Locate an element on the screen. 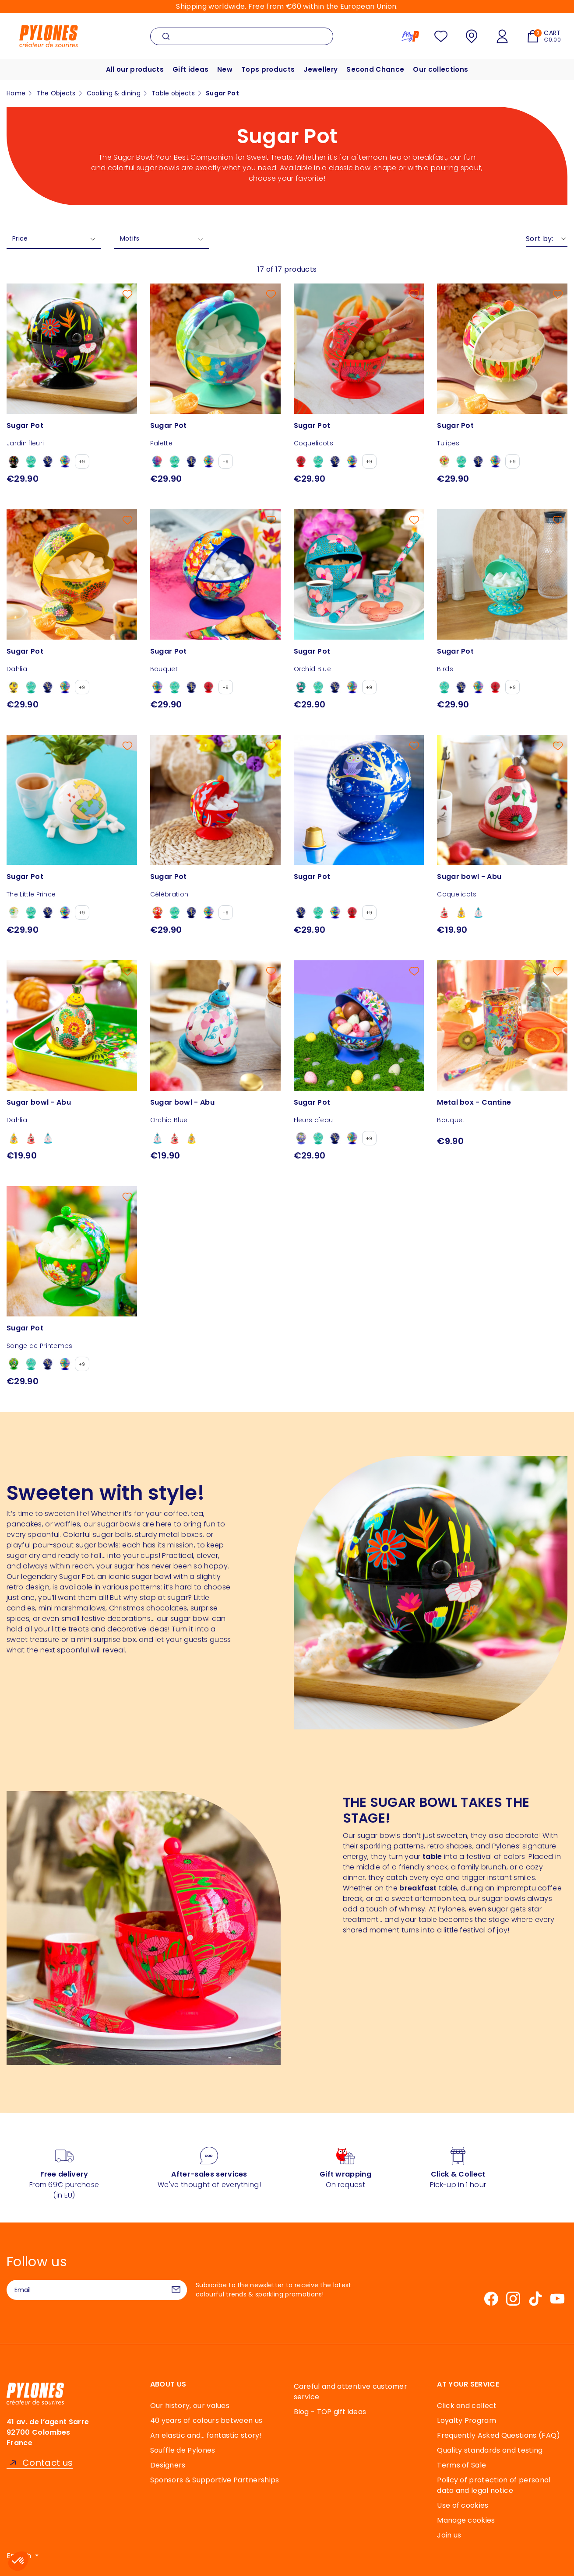 The height and width of the screenshot is (2576, 574). Tops products is located at coordinates (268, 69).